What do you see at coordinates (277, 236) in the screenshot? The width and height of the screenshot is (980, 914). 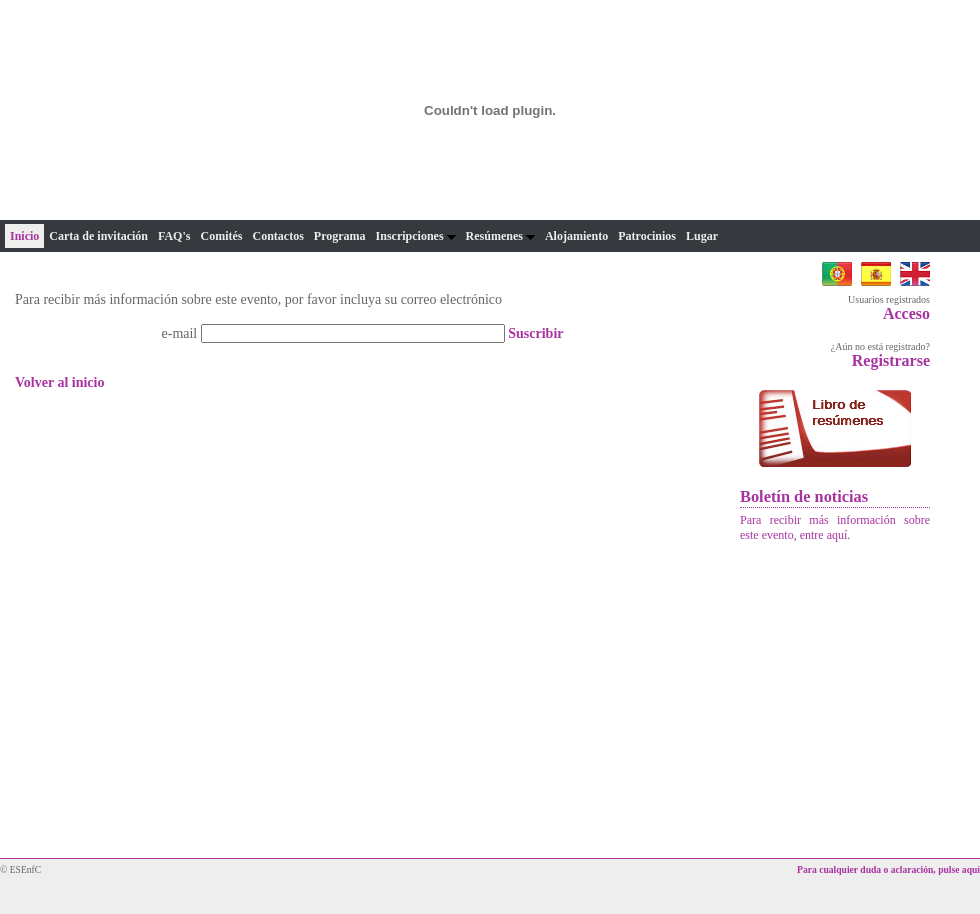 I see `Contactos` at bounding box center [277, 236].